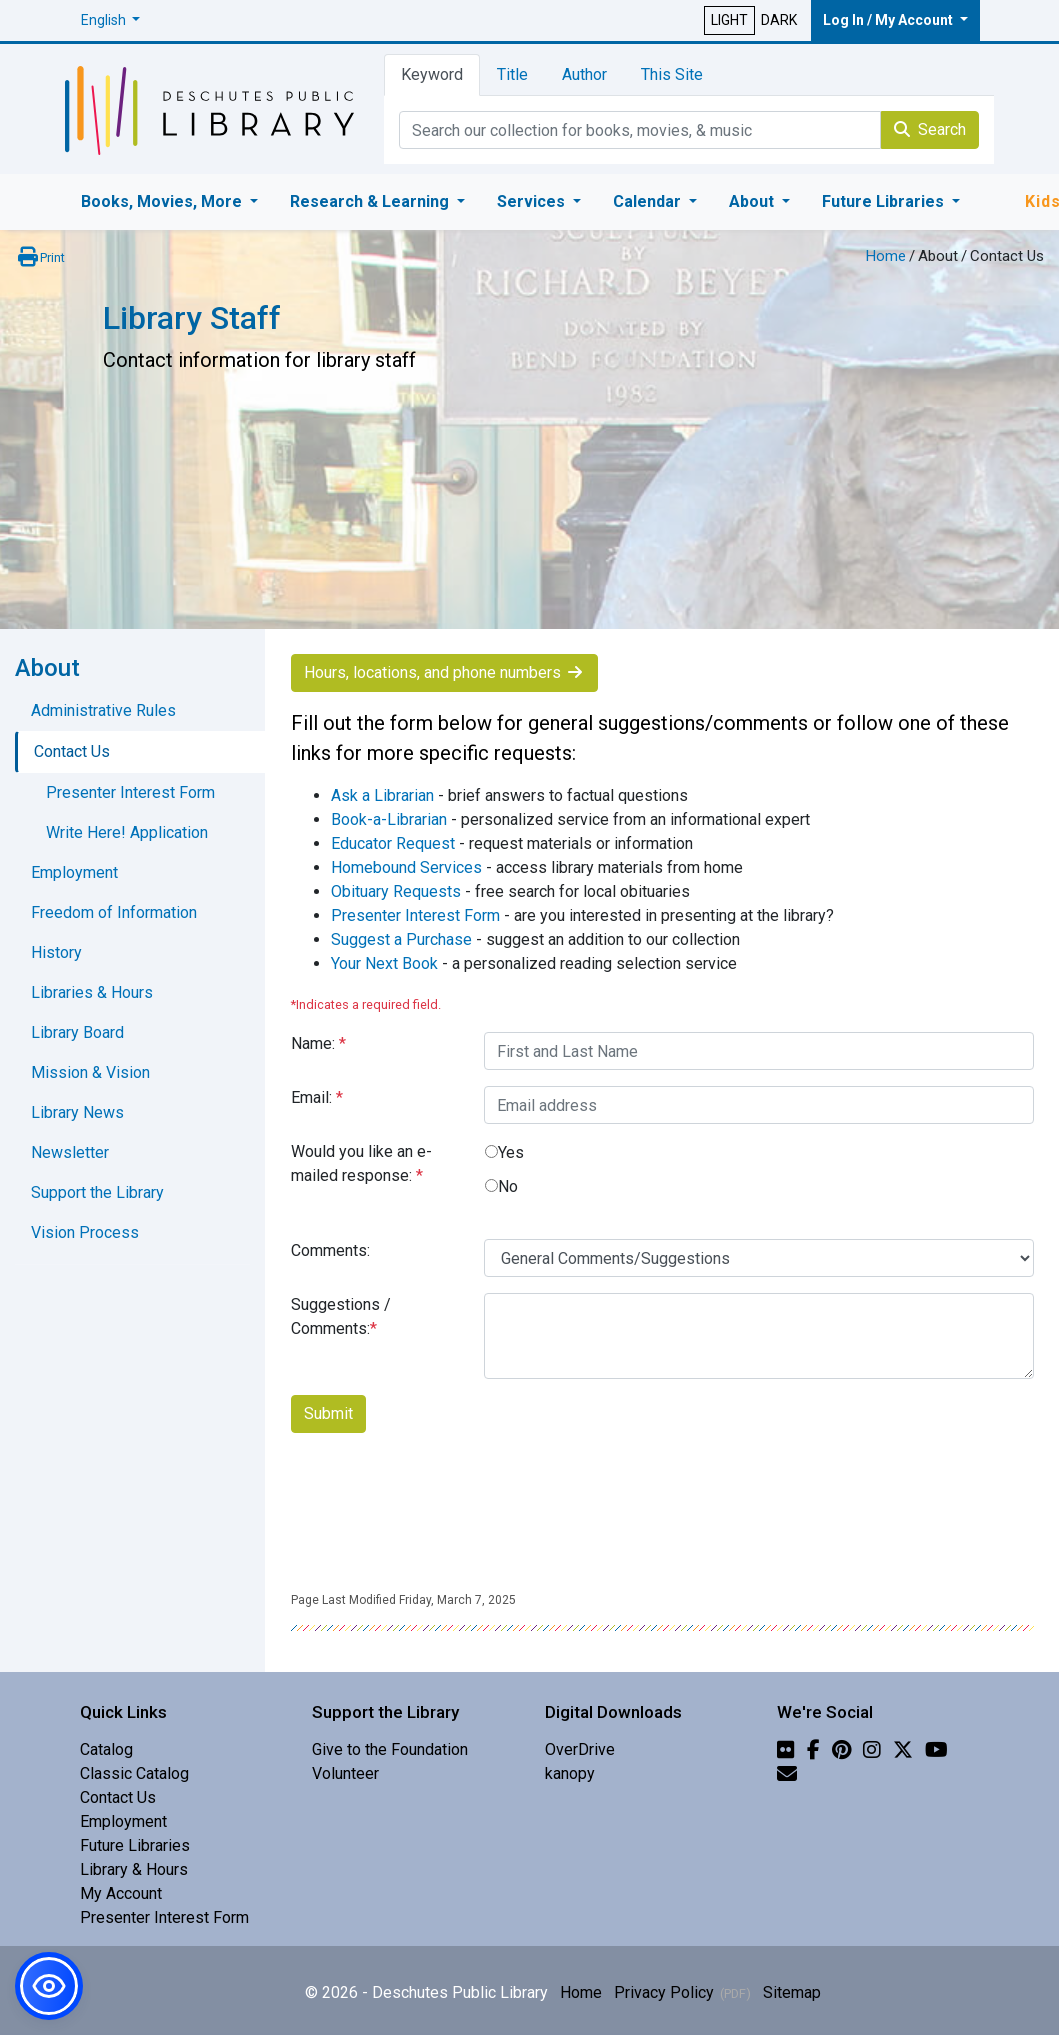  I want to click on No, so click(508, 1186).